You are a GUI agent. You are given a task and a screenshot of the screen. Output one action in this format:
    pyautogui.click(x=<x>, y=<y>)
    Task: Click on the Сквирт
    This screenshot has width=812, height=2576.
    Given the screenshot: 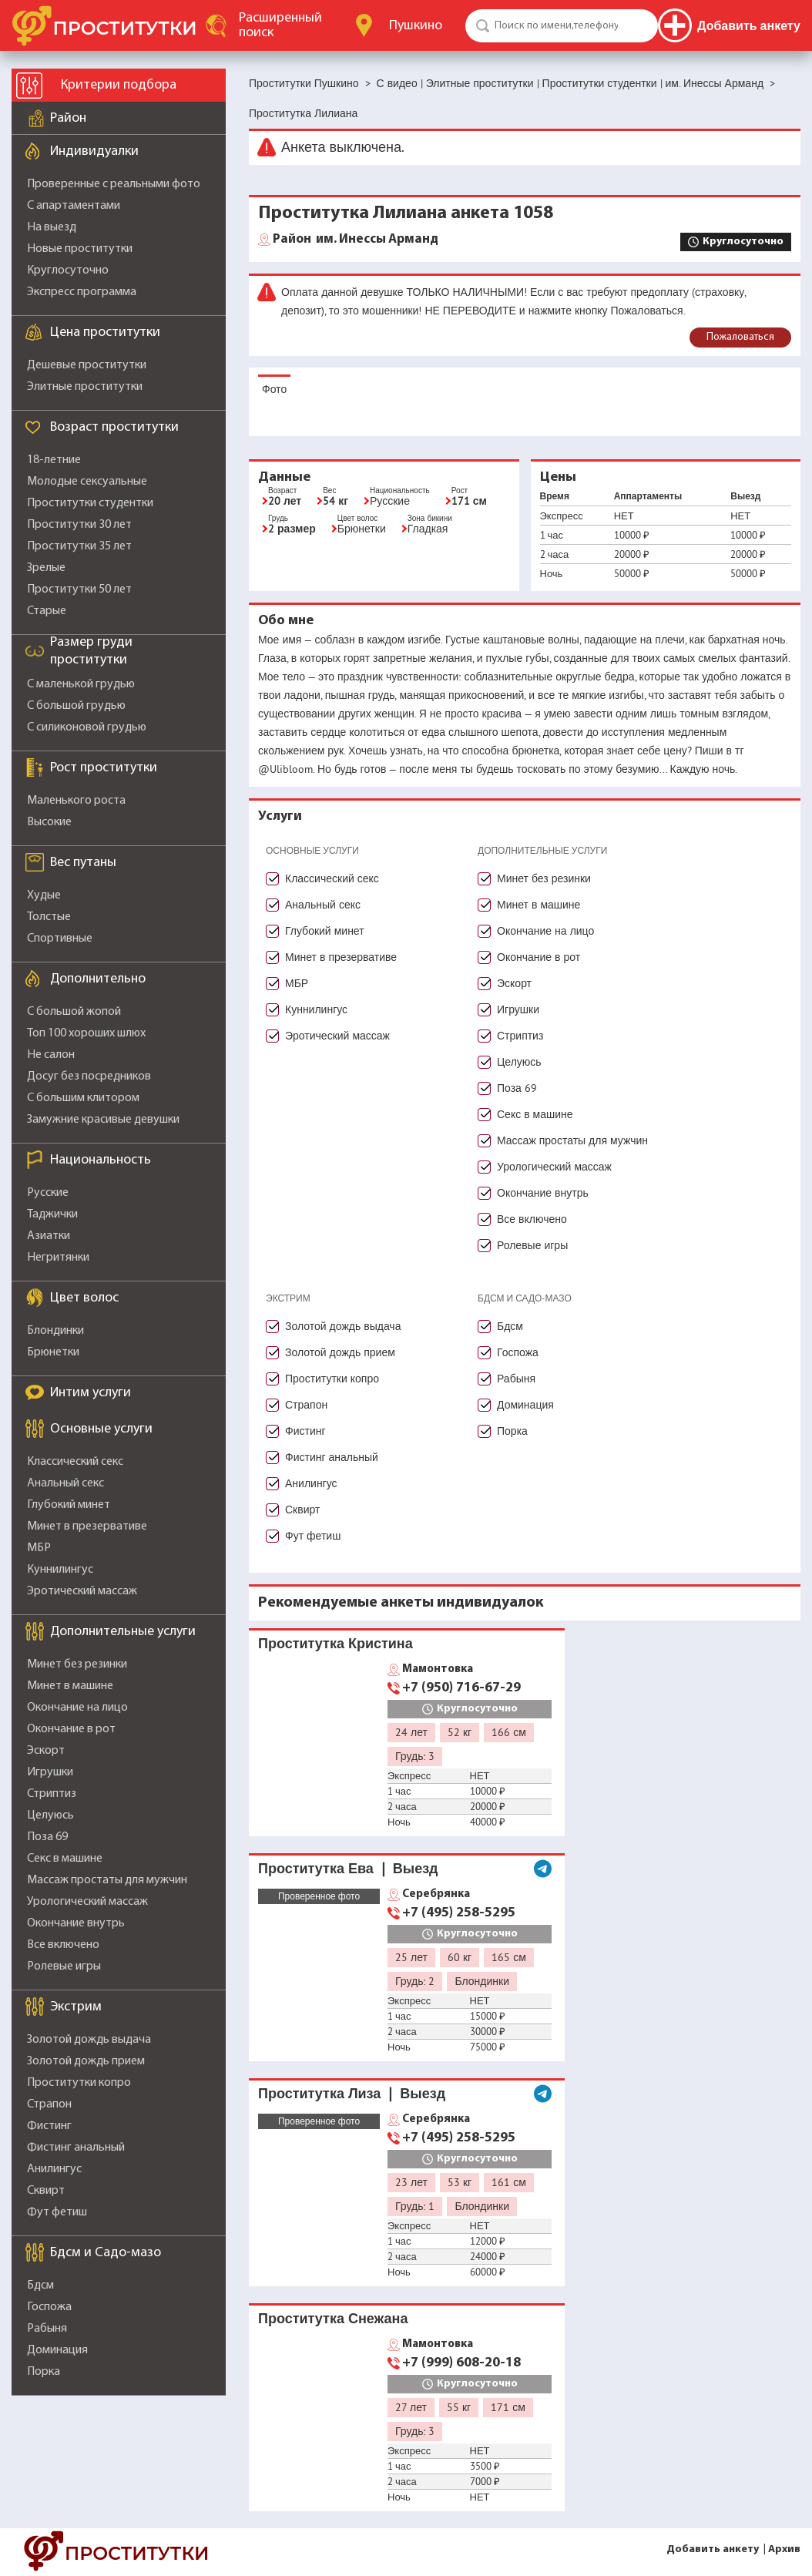 What is the action you would take?
    pyautogui.click(x=46, y=2191)
    